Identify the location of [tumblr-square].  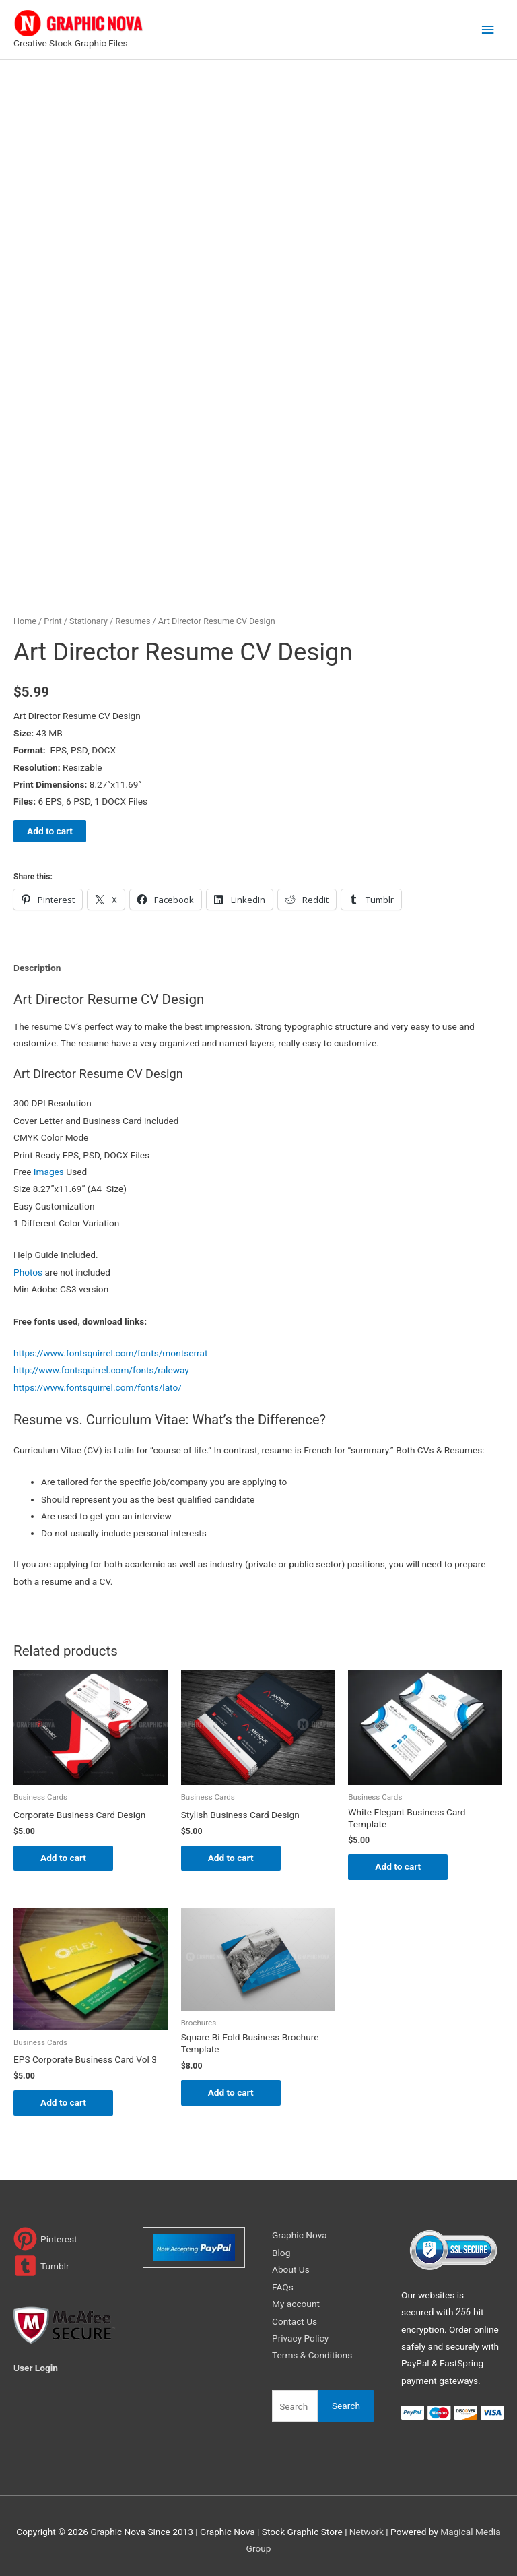
(41, 2266).